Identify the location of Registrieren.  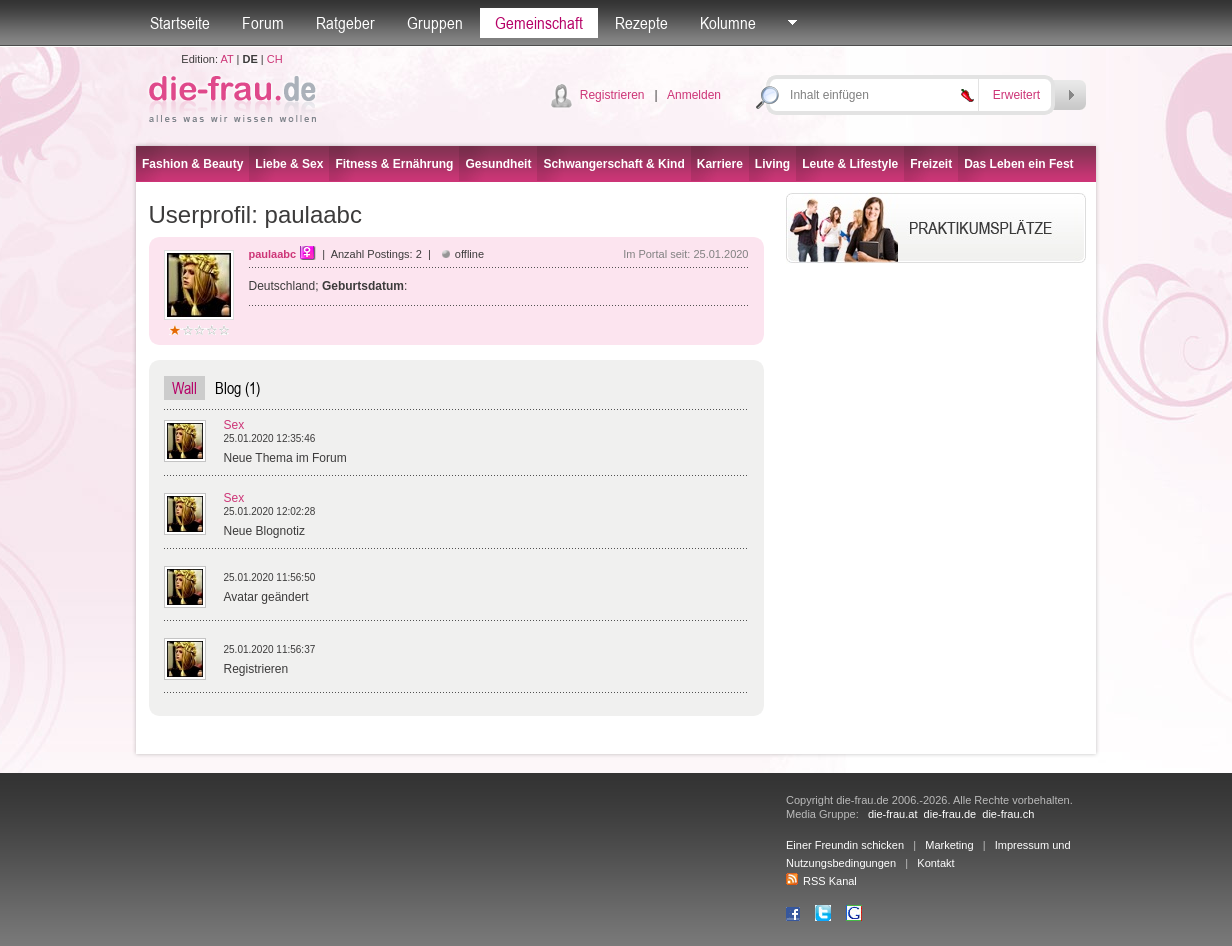
(612, 95).